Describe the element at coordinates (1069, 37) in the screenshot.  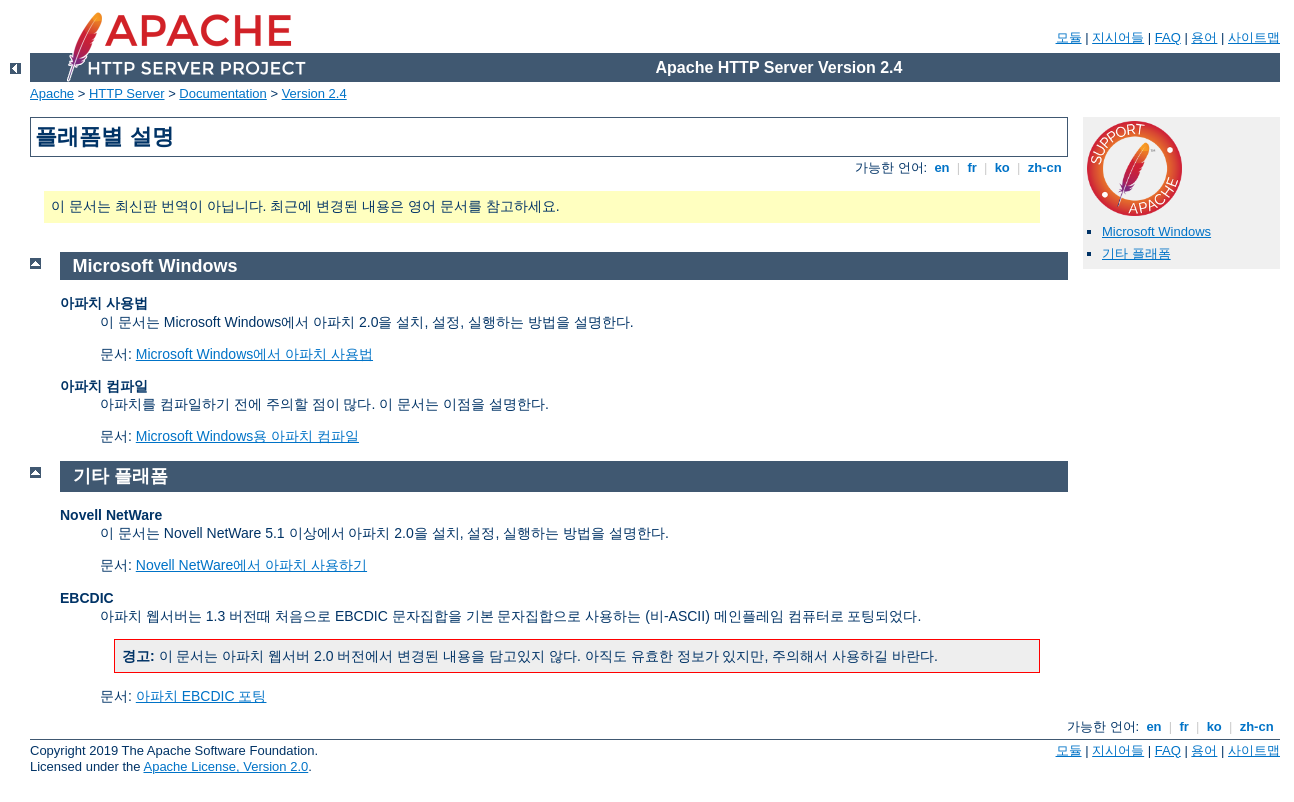
I see `모듈` at that location.